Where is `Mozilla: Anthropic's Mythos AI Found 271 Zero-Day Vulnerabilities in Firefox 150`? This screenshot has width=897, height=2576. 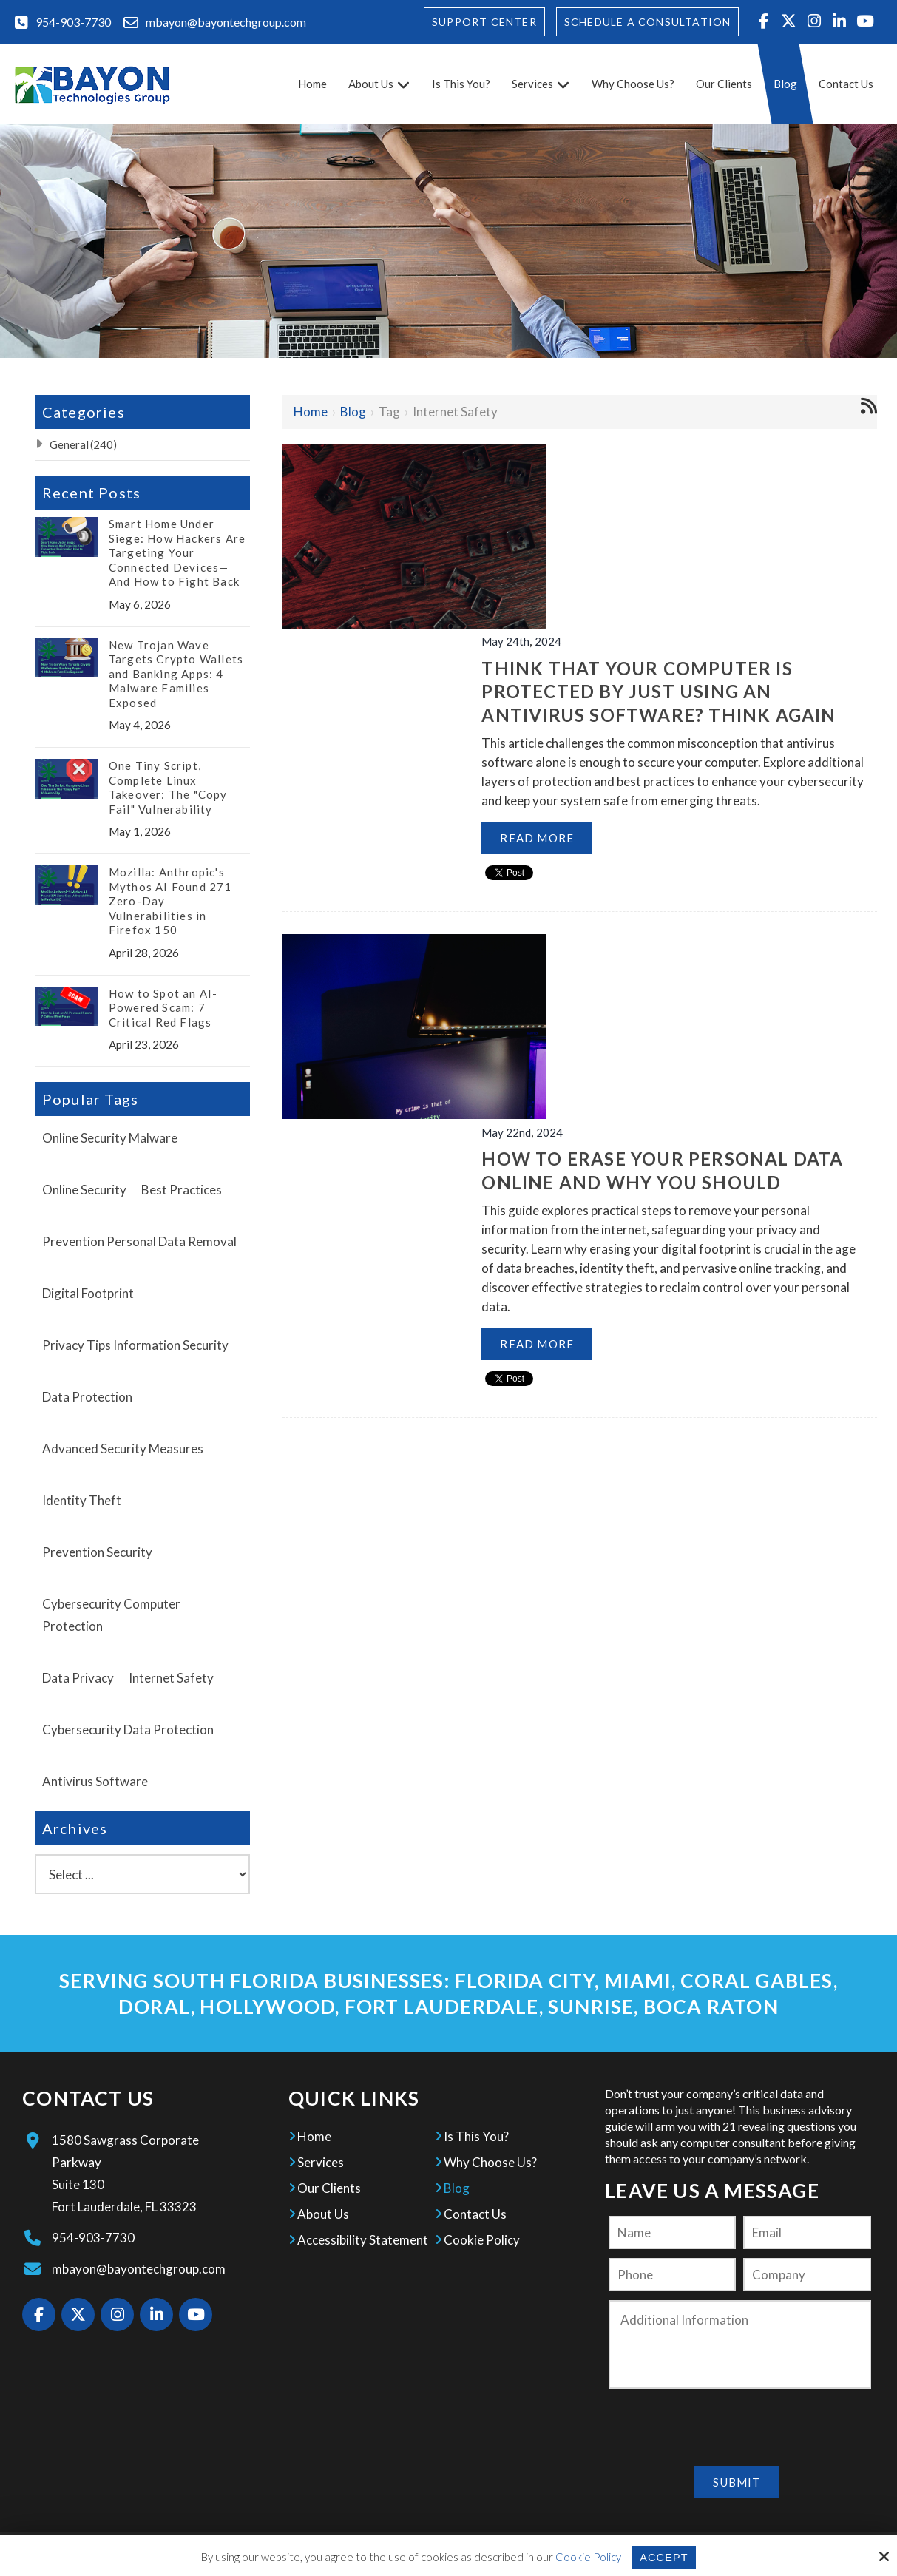
Mozilla: Anthropic's Mythos AI Found 271 Zero-Day Vulnerabilities in Firefox 150 is located at coordinates (170, 900).